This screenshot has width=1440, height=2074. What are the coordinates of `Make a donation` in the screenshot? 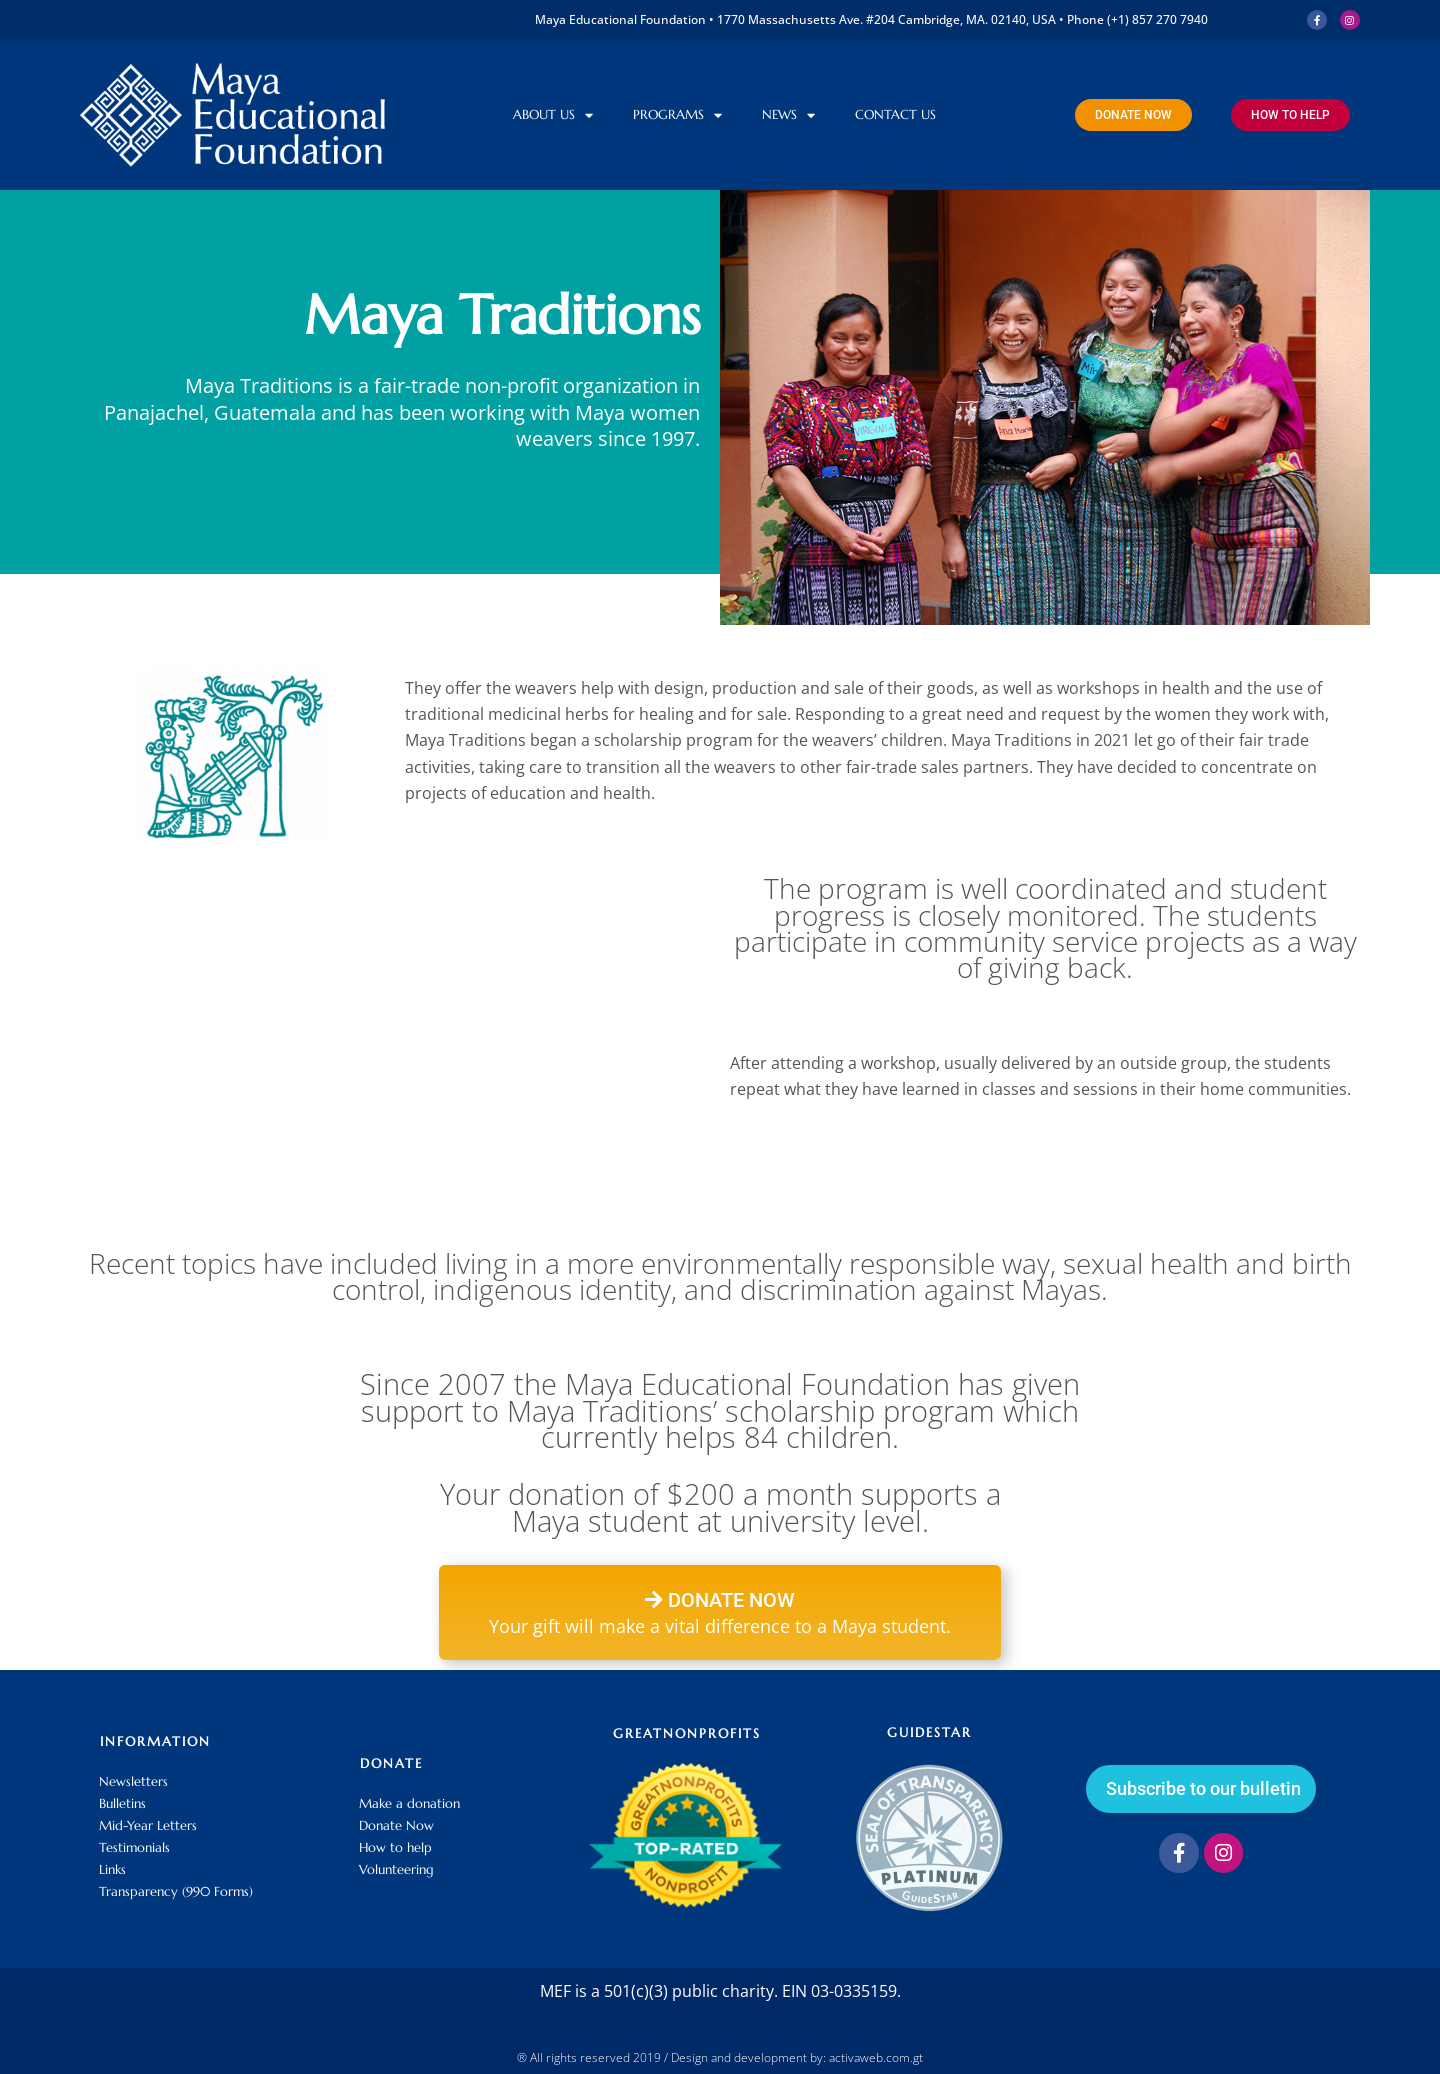 It's located at (409, 1803).